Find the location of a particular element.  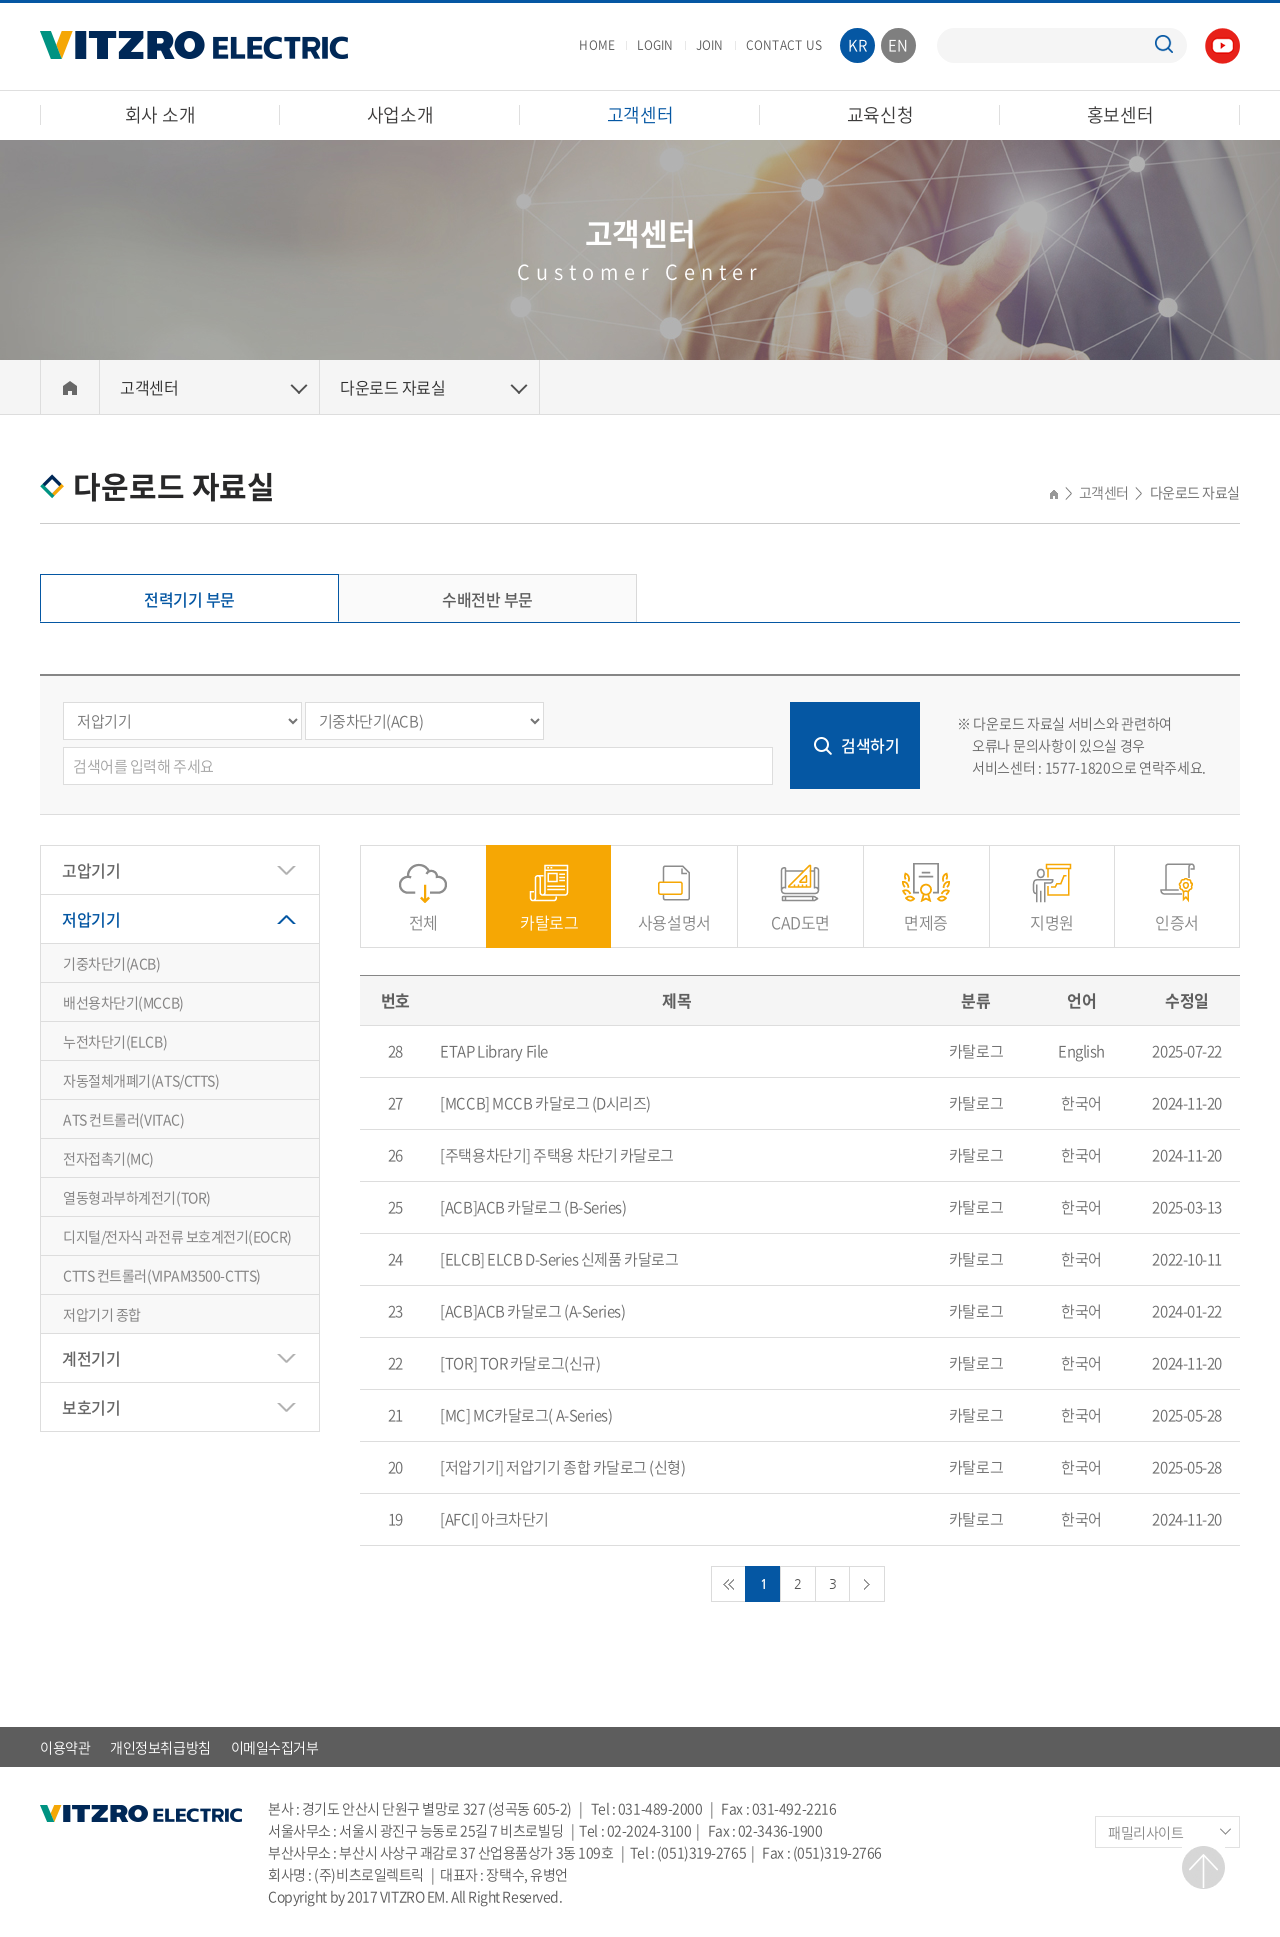

[MCCB] MCCB 카달로그 (D시리즈) is located at coordinates (545, 1103).